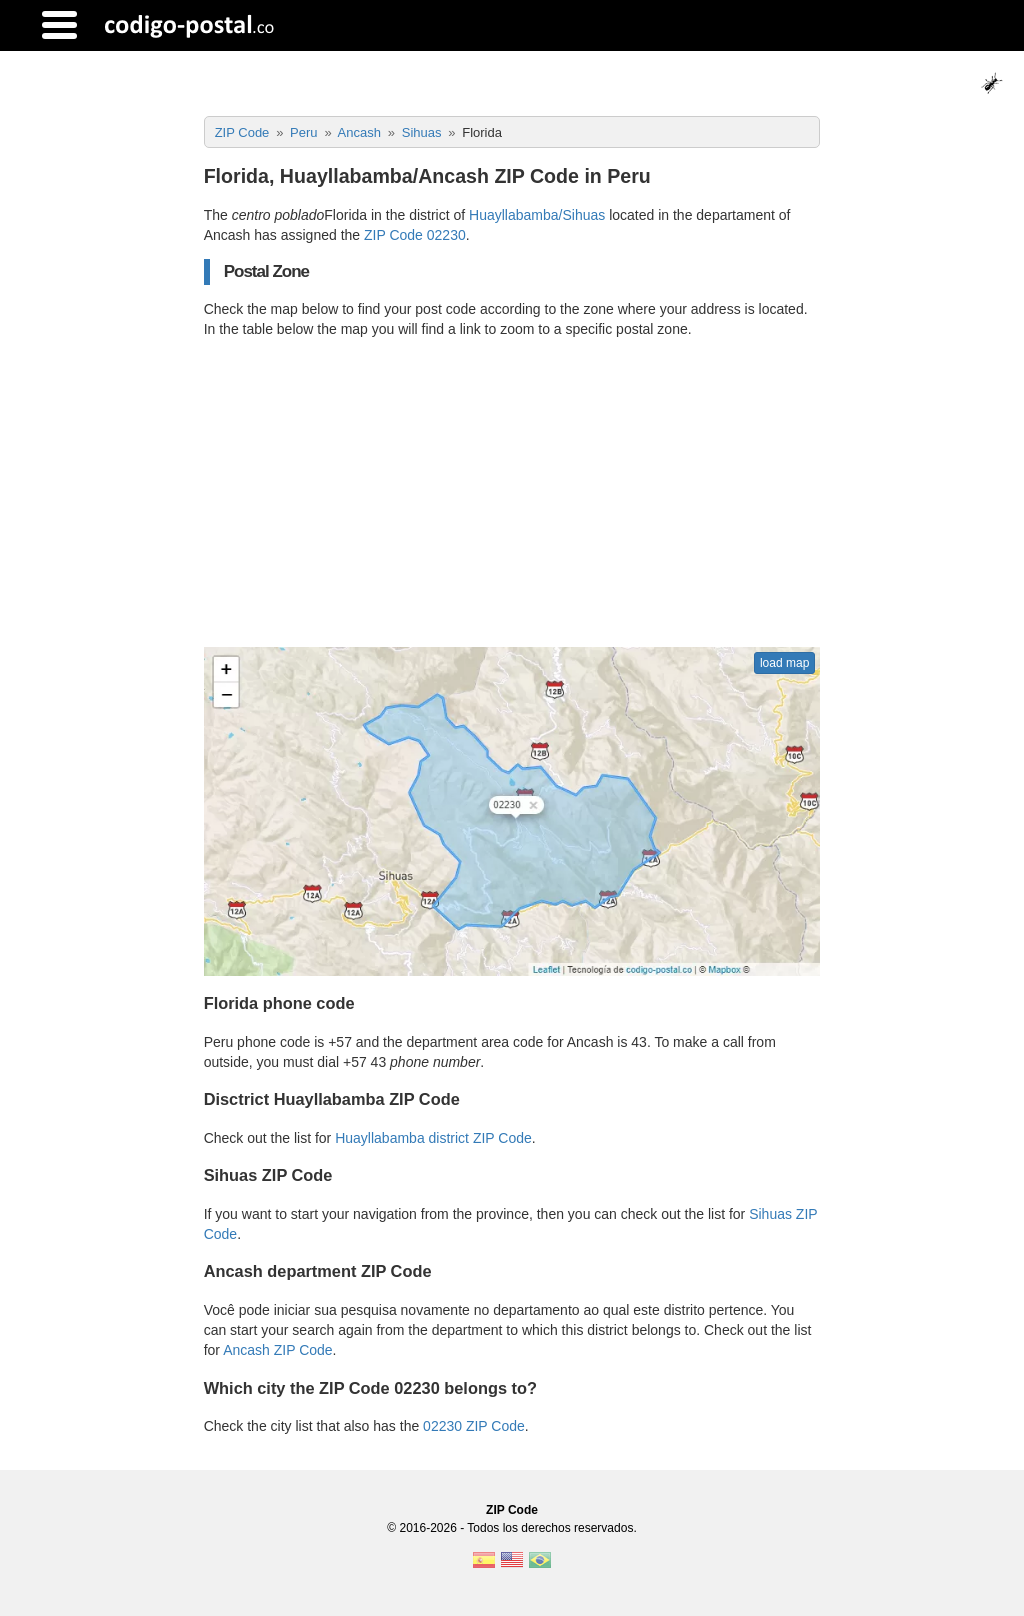  What do you see at coordinates (474, 1426) in the screenshot?
I see `02230 ZIP Code` at bounding box center [474, 1426].